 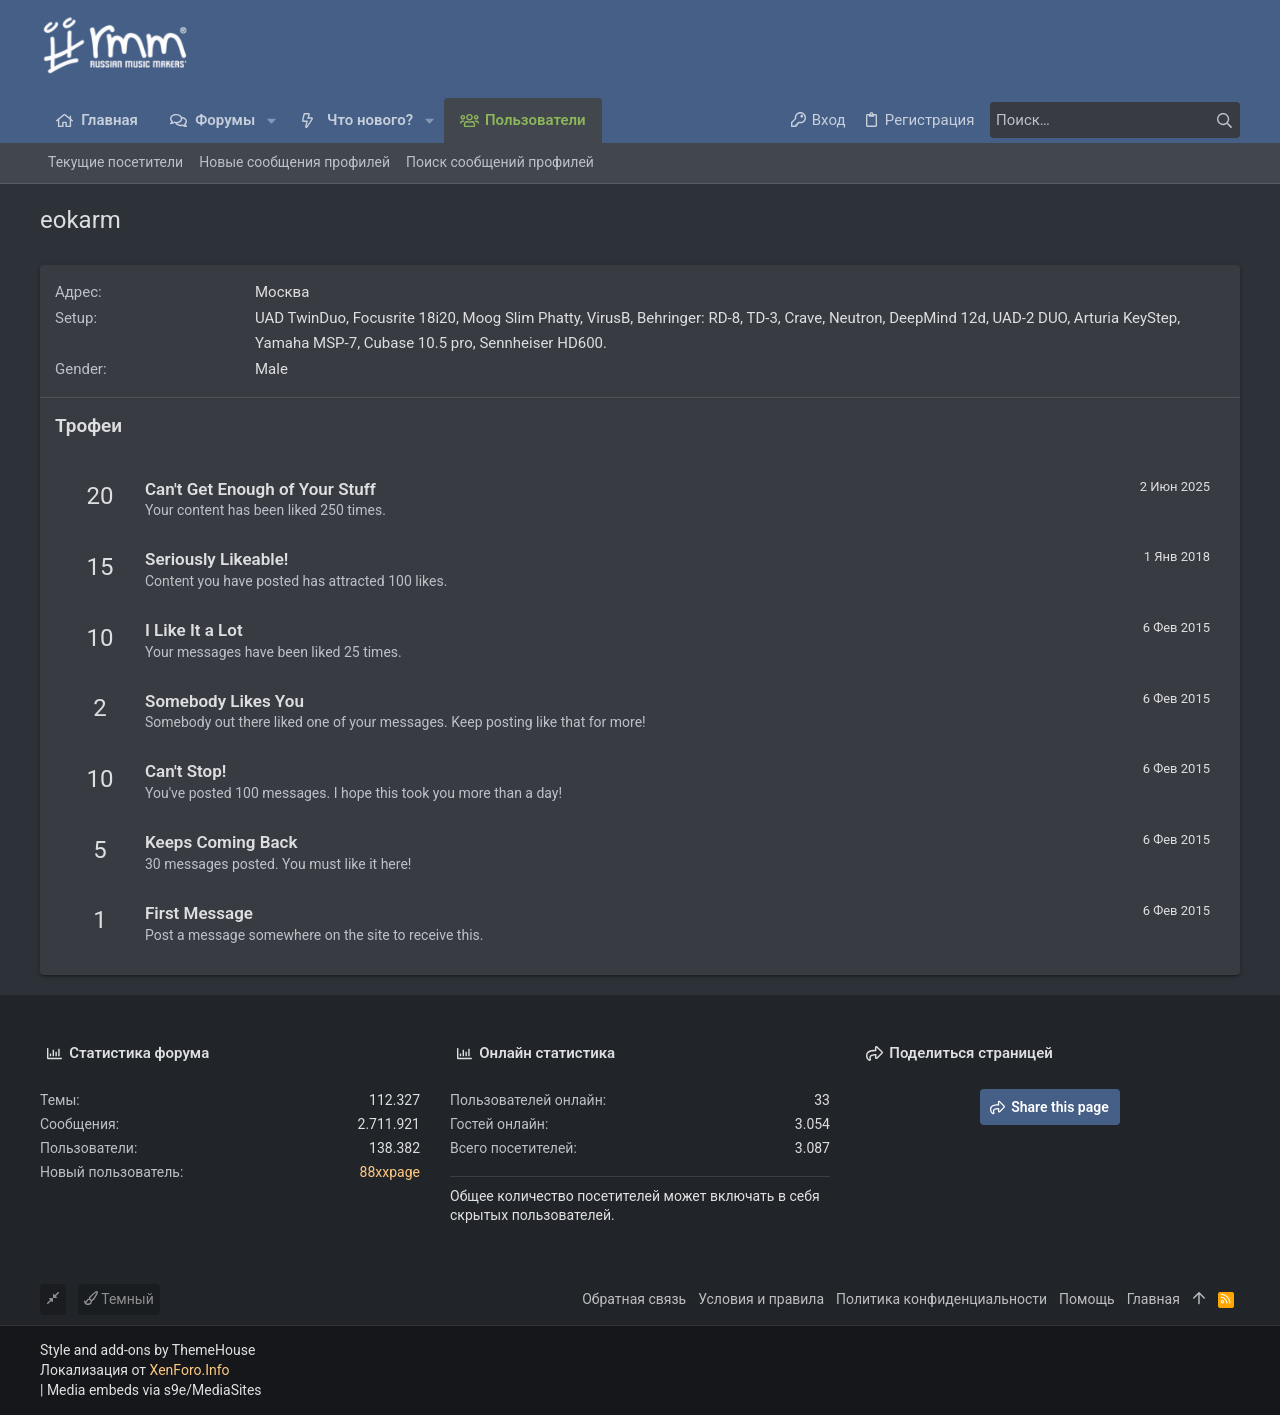 I want to click on XenForo.Info, so click(x=190, y=1370).